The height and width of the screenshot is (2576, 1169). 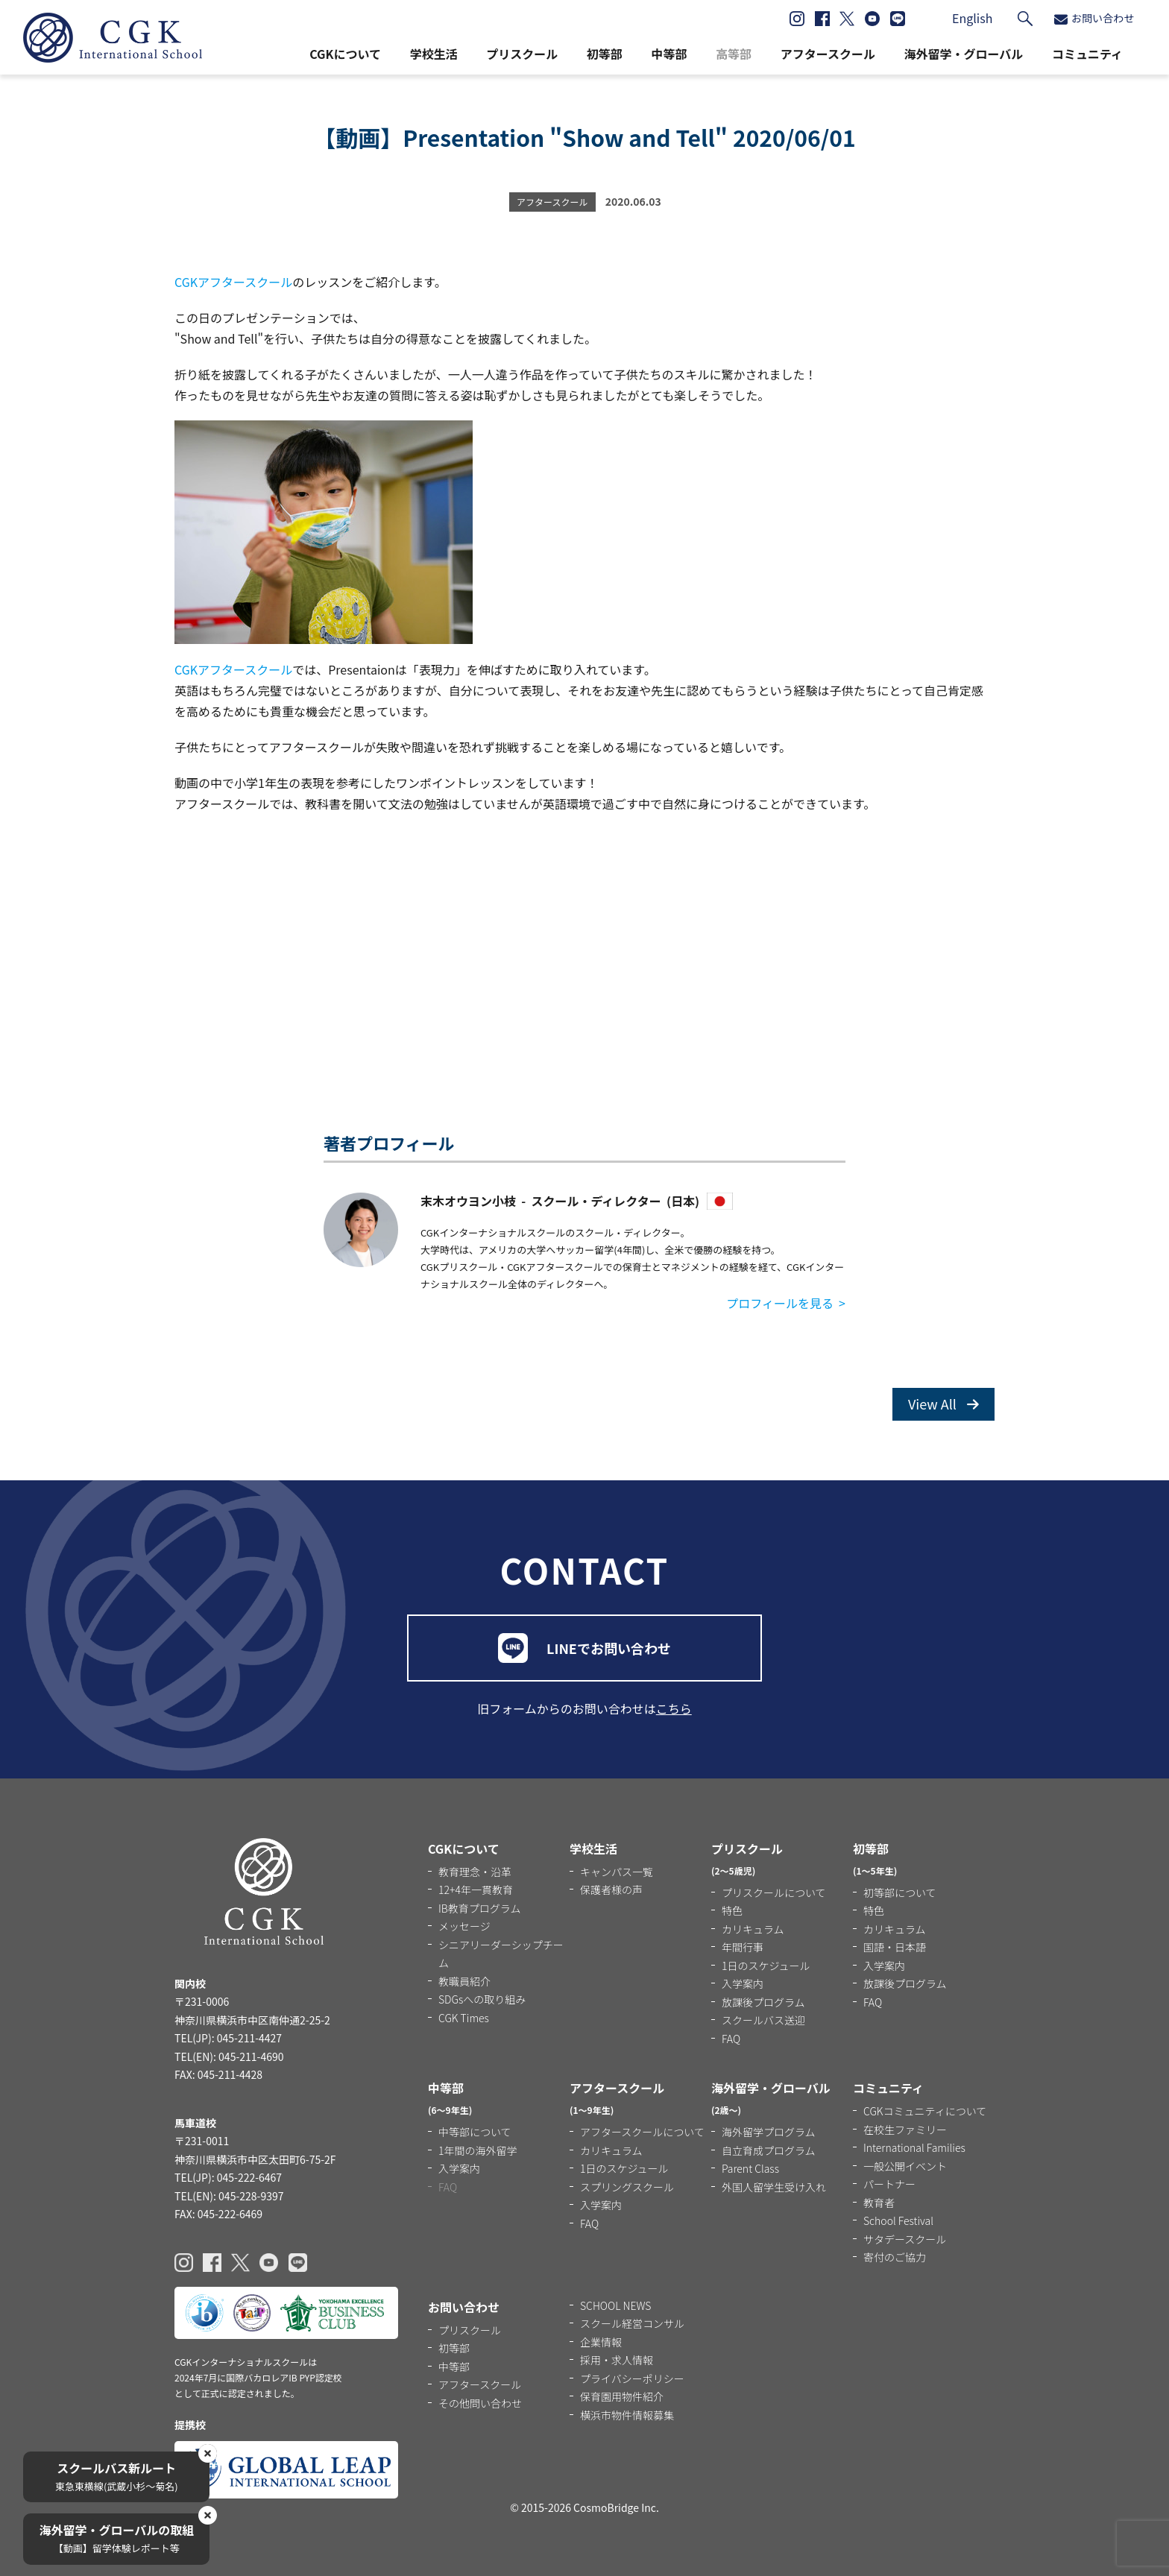 I want to click on スクール経営コンサル, so click(x=632, y=2323).